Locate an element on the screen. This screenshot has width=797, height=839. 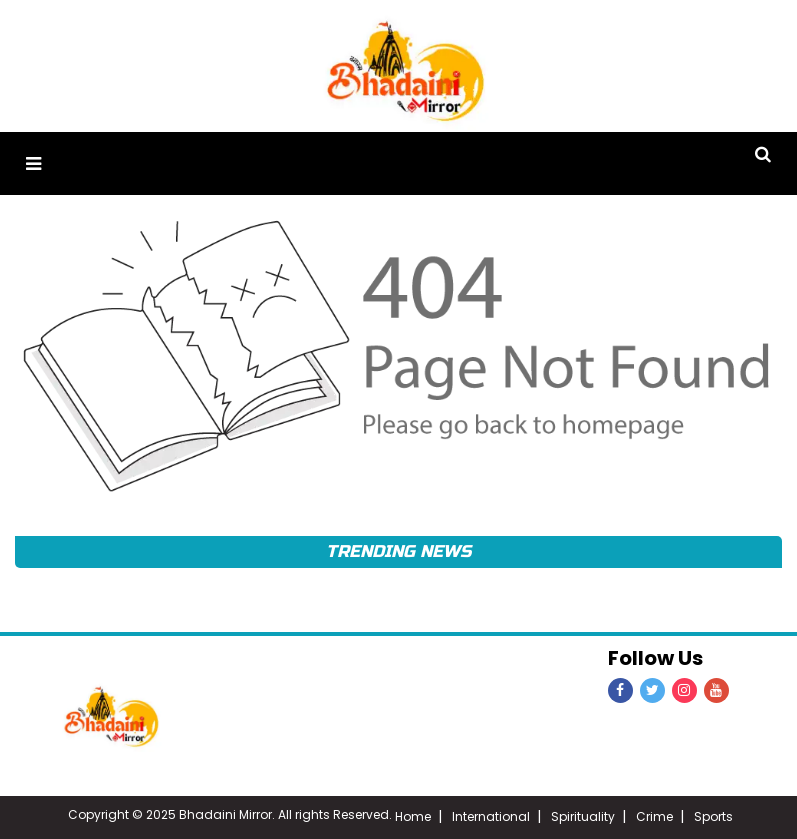
Spirituality is located at coordinates (583, 816).